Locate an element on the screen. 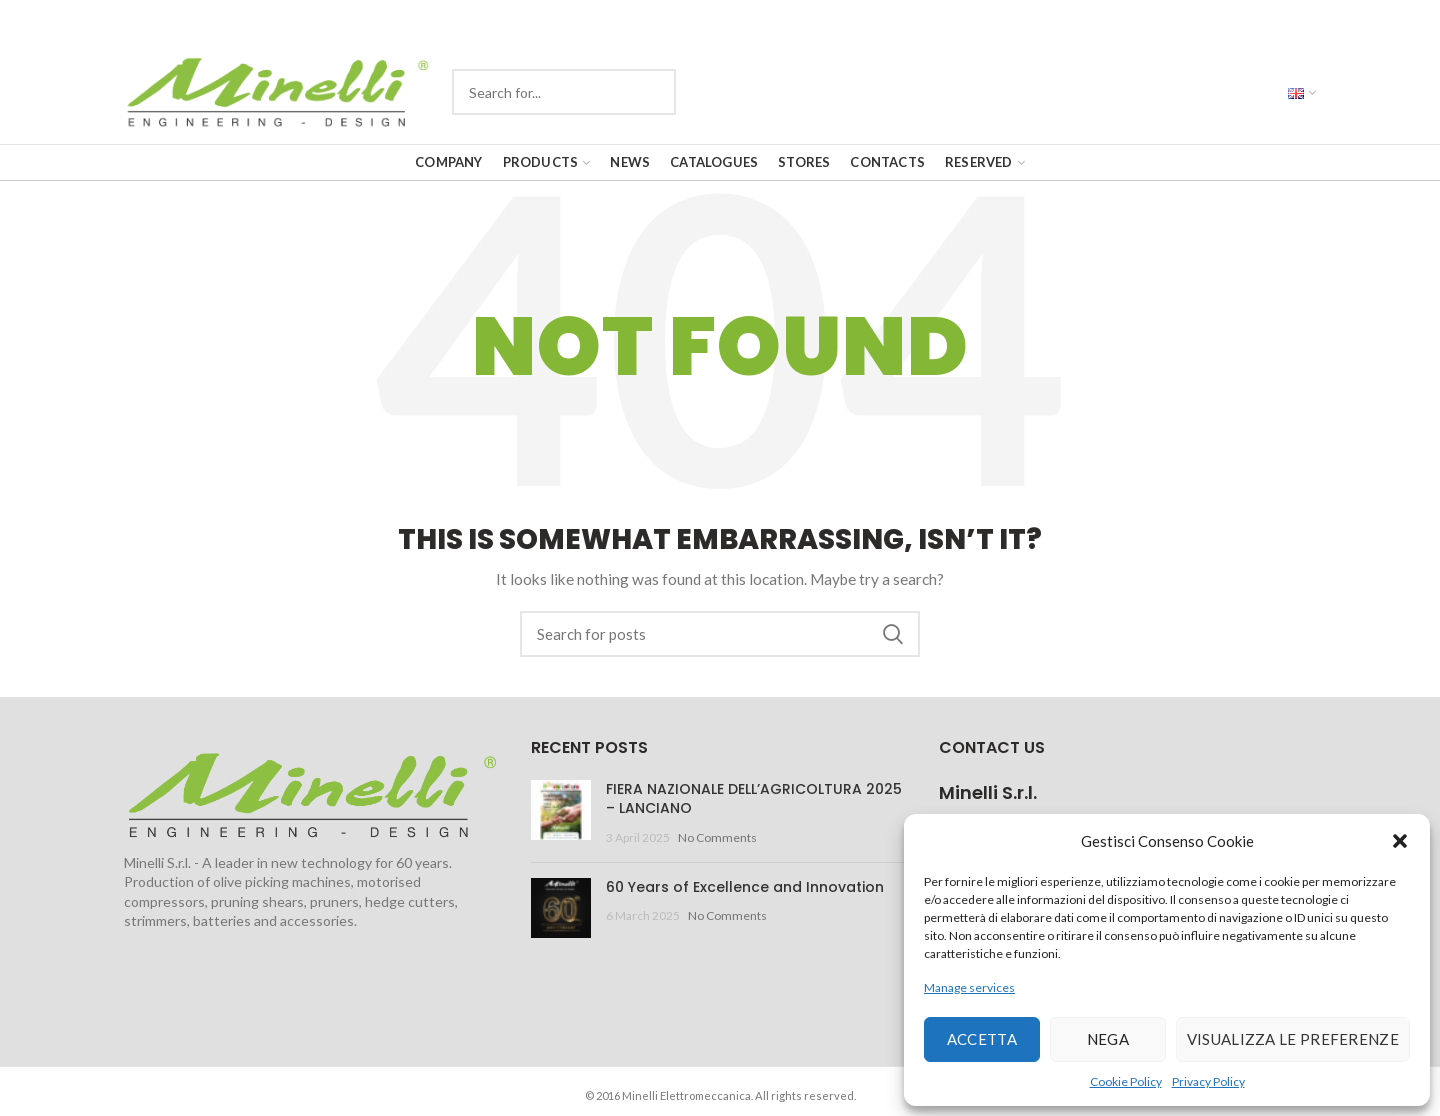  [button] is located at coordinates (1400, 841).